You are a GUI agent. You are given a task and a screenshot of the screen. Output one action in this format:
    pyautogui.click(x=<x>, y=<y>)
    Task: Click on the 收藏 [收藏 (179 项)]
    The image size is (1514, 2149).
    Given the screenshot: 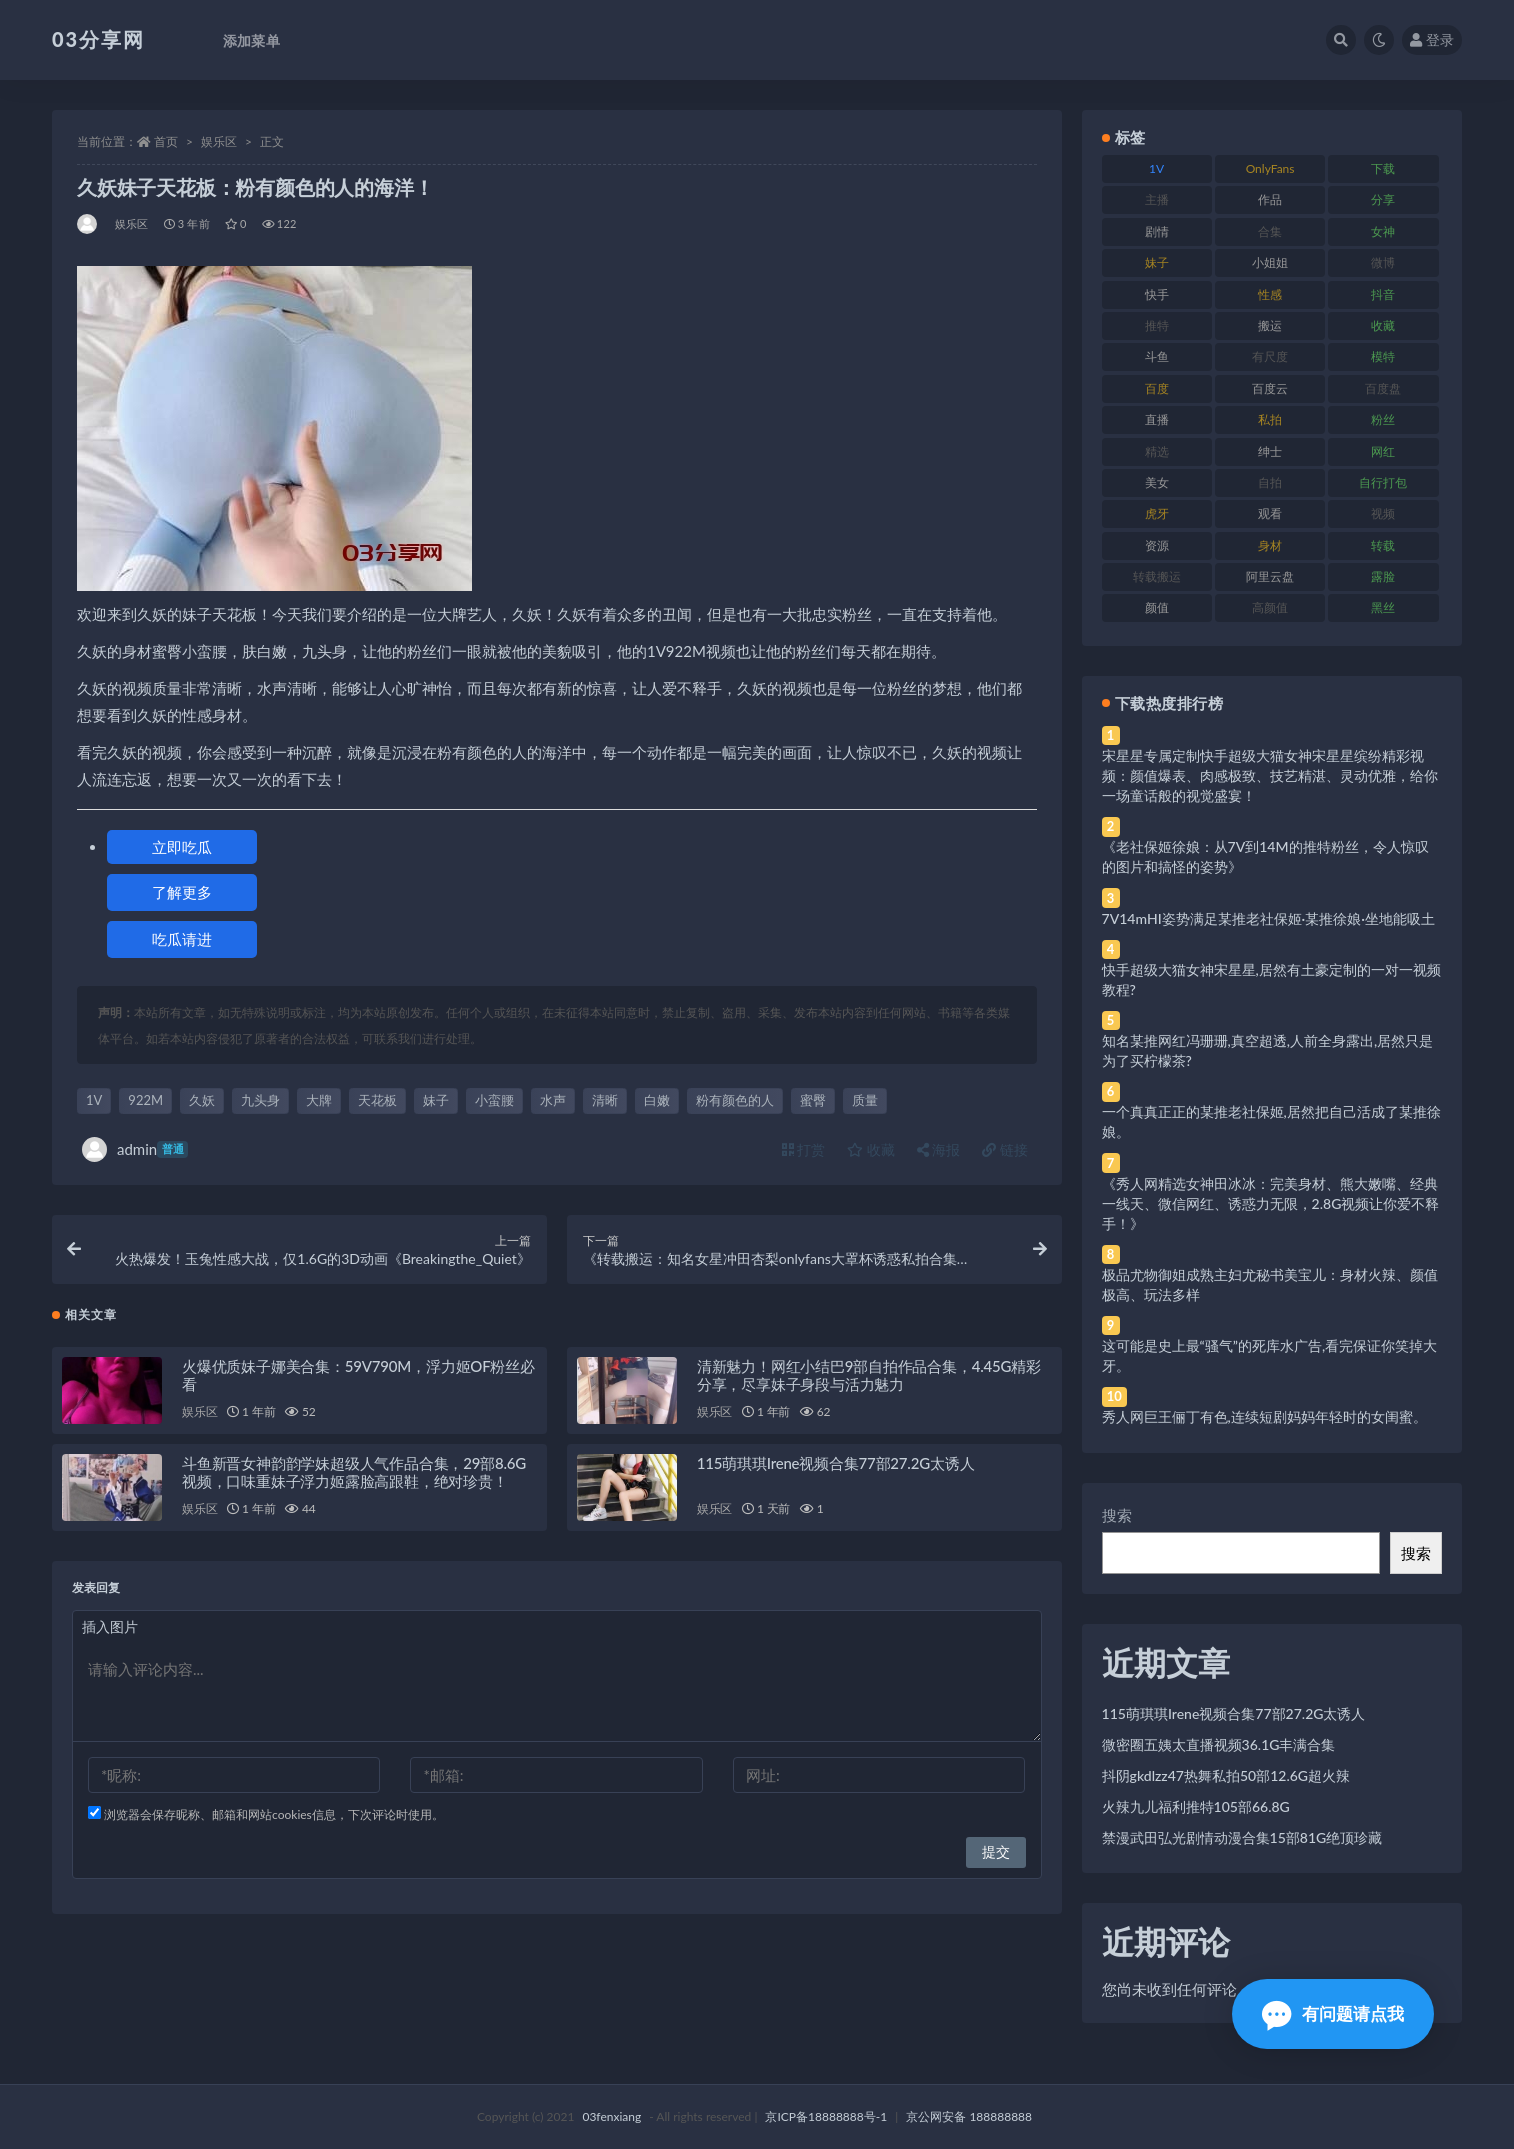 What is the action you would take?
    pyautogui.click(x=1383, y=325)
    